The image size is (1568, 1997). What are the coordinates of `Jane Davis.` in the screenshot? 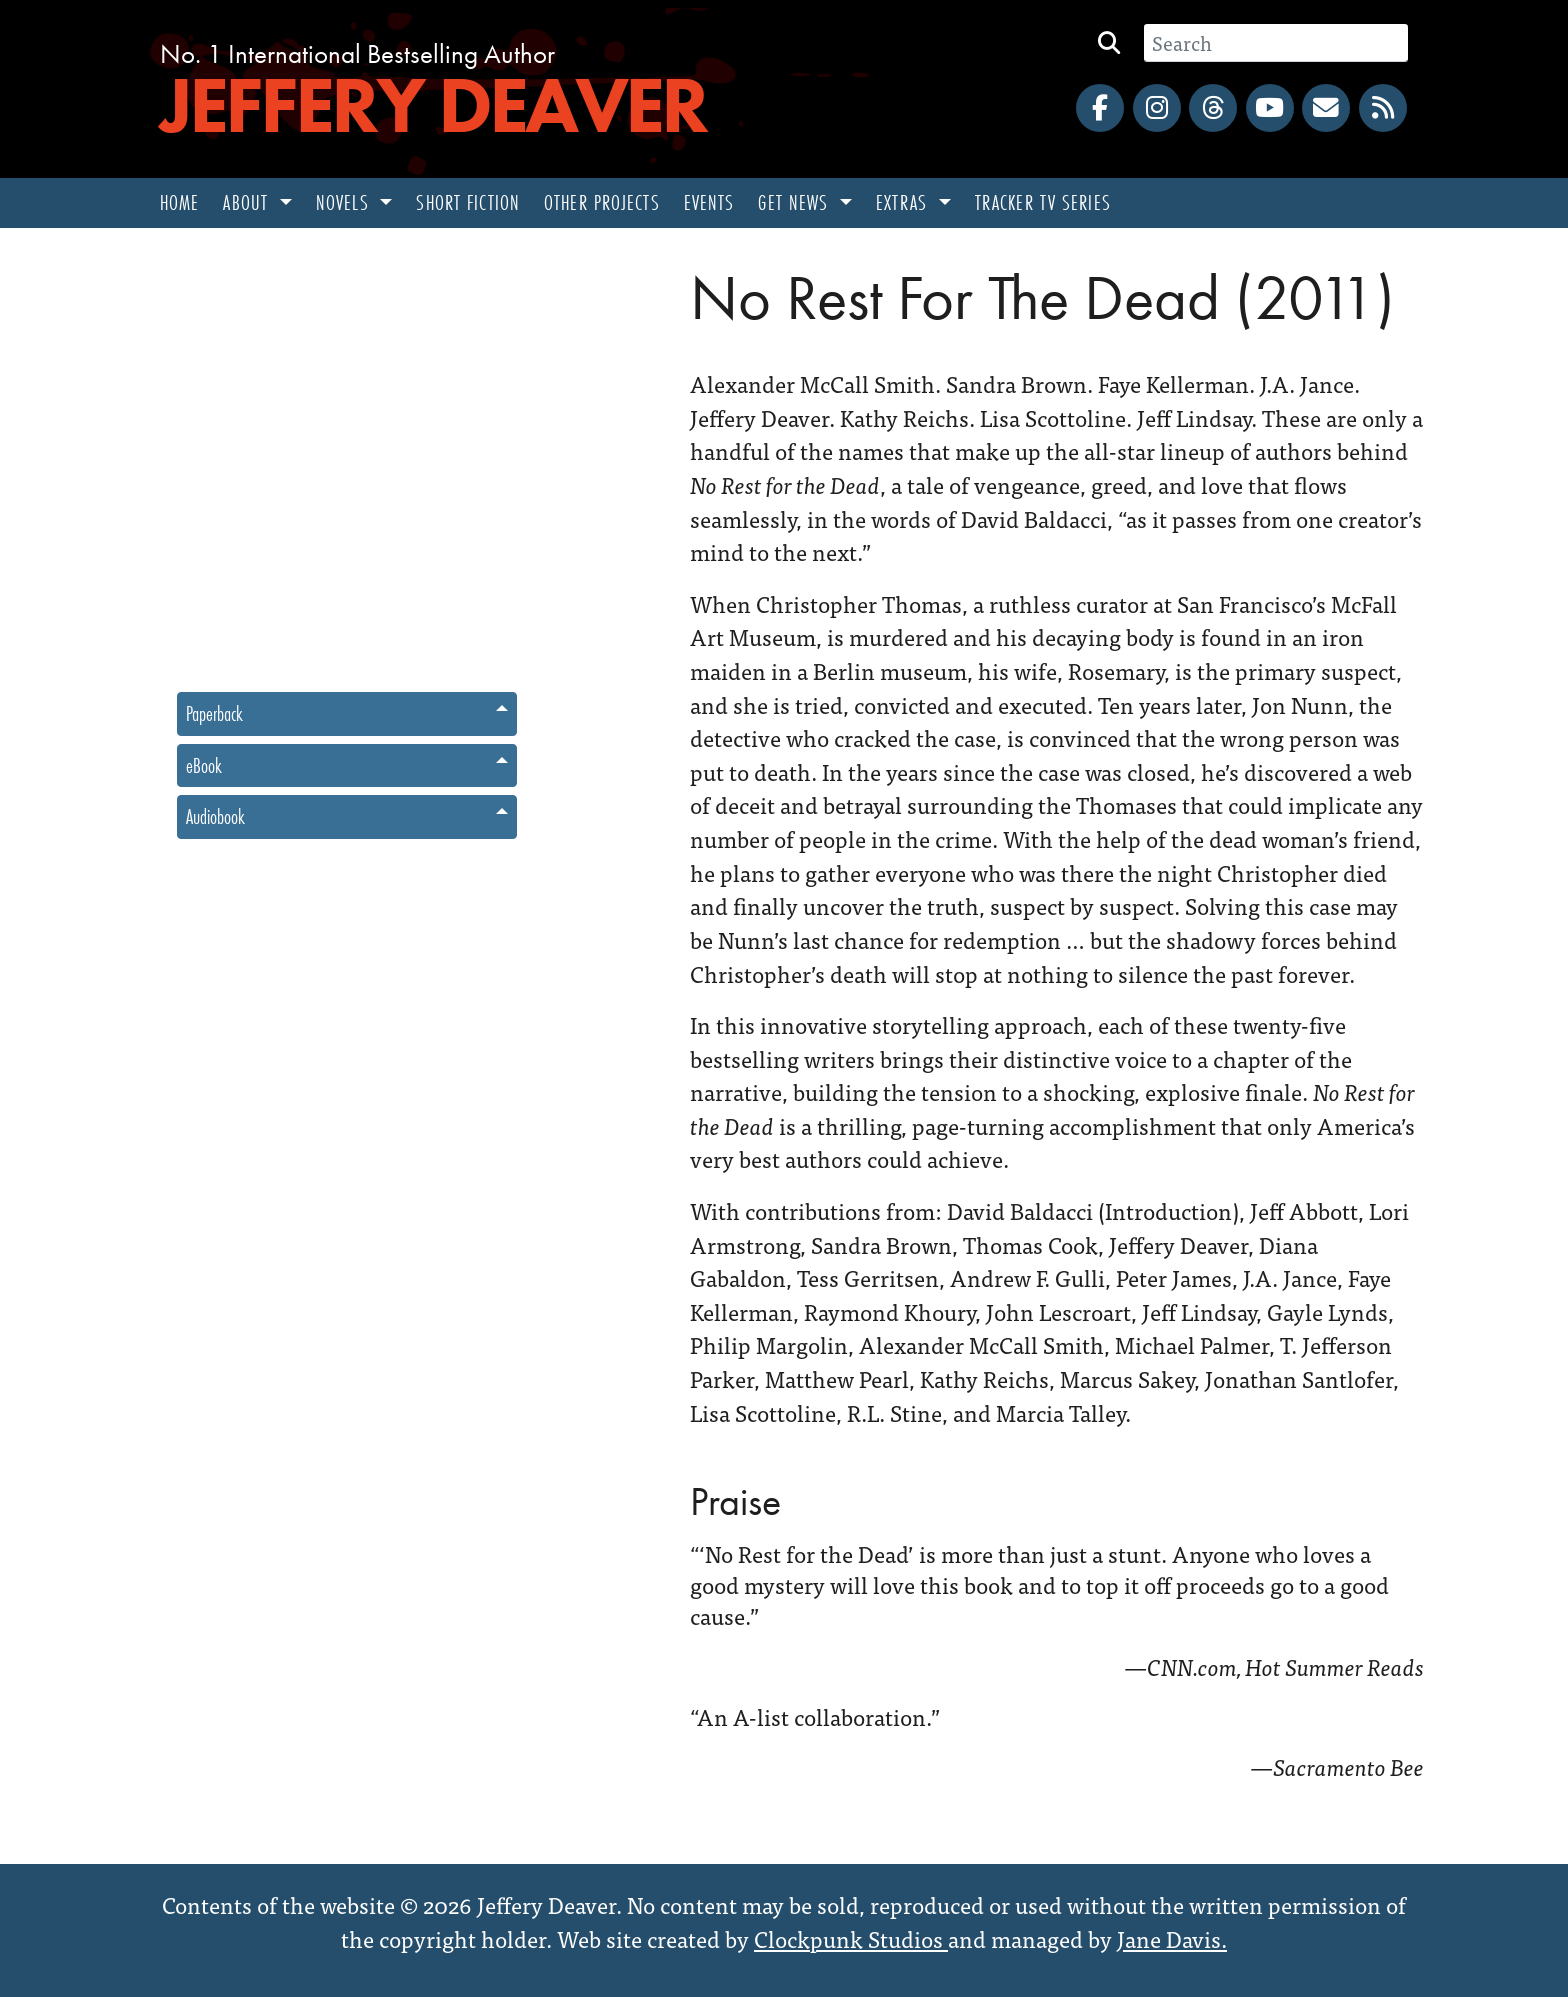 It's located at (1172, 1938).